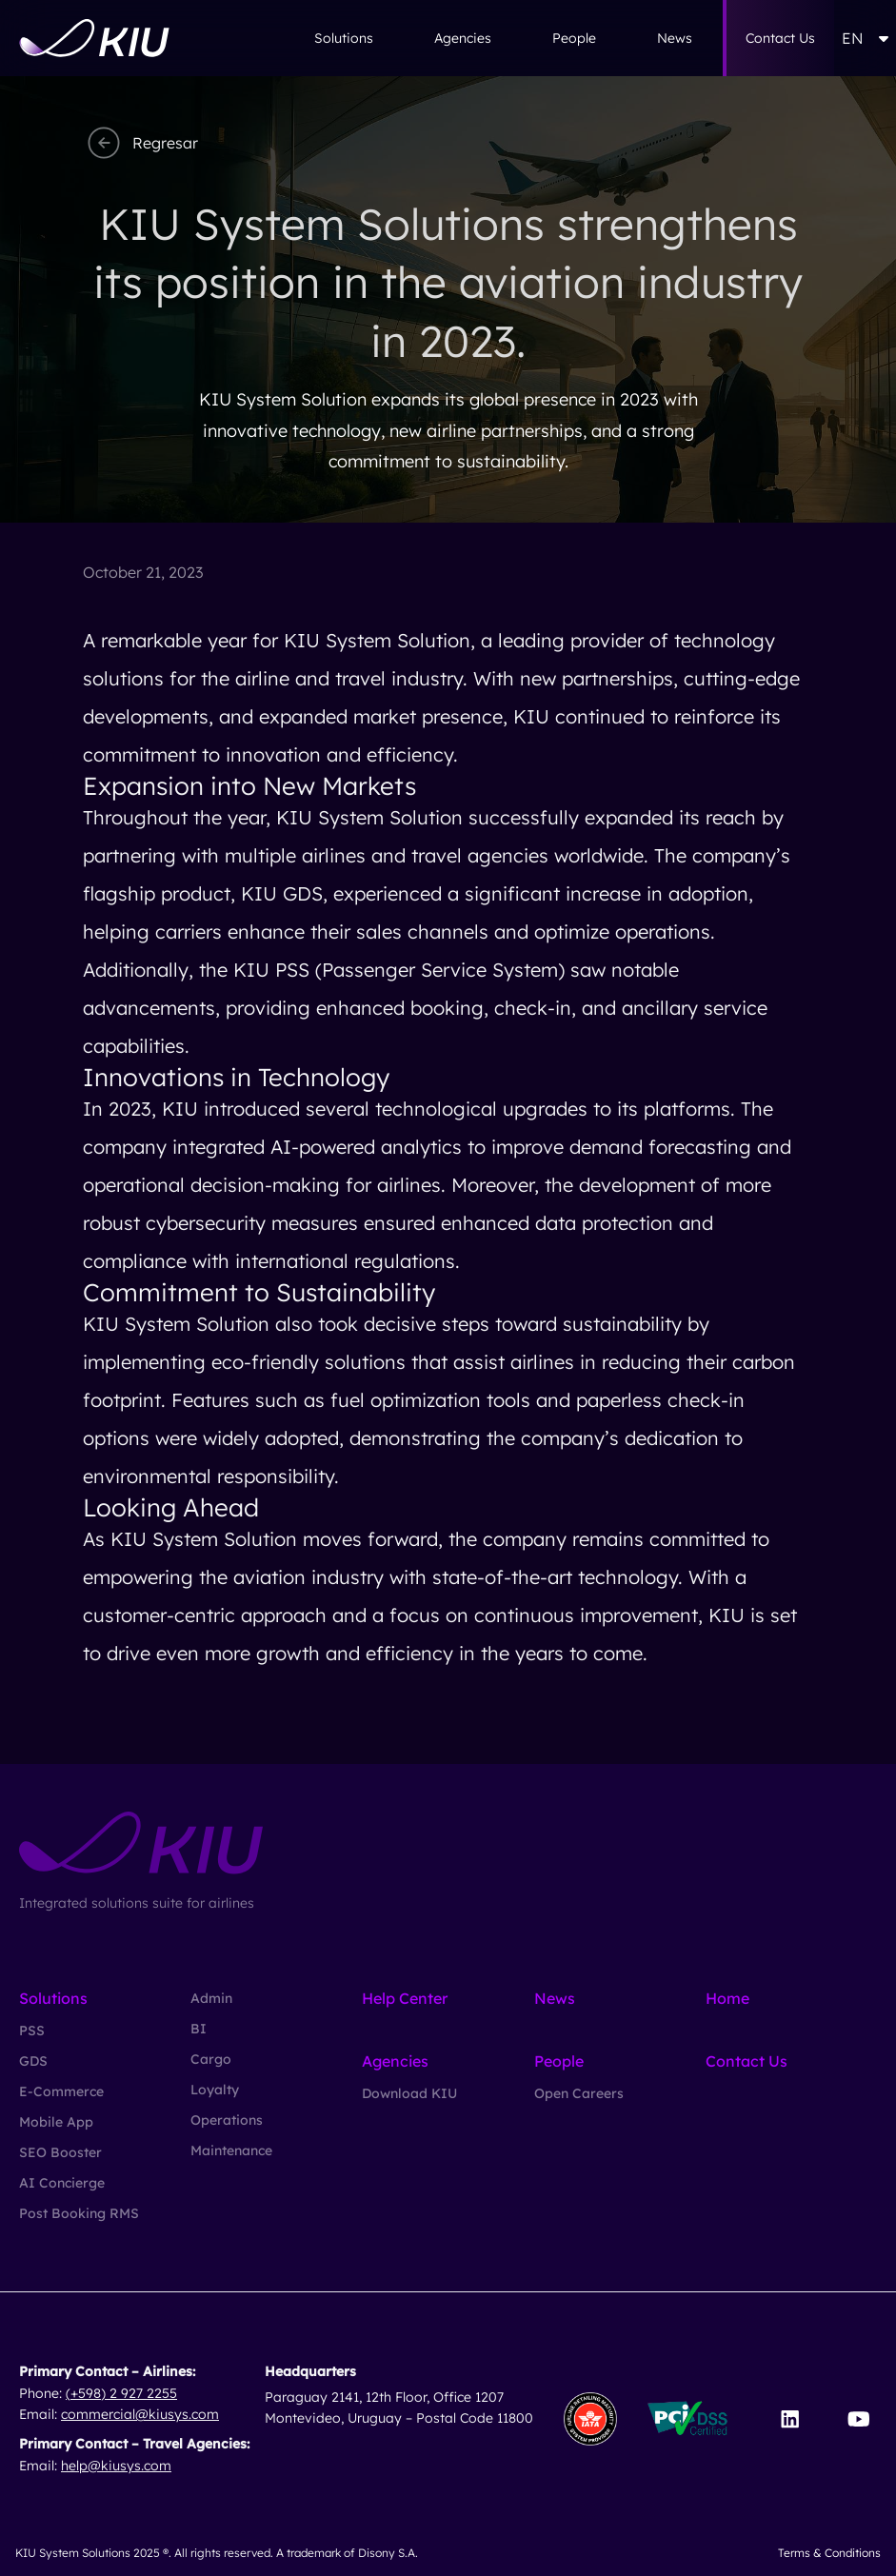 The width and height of the screenshot is (896, 2576). What do you see at coordinates (727, 1998) in the screenshot?
I see `Home` at bounding box center [727, 1998].